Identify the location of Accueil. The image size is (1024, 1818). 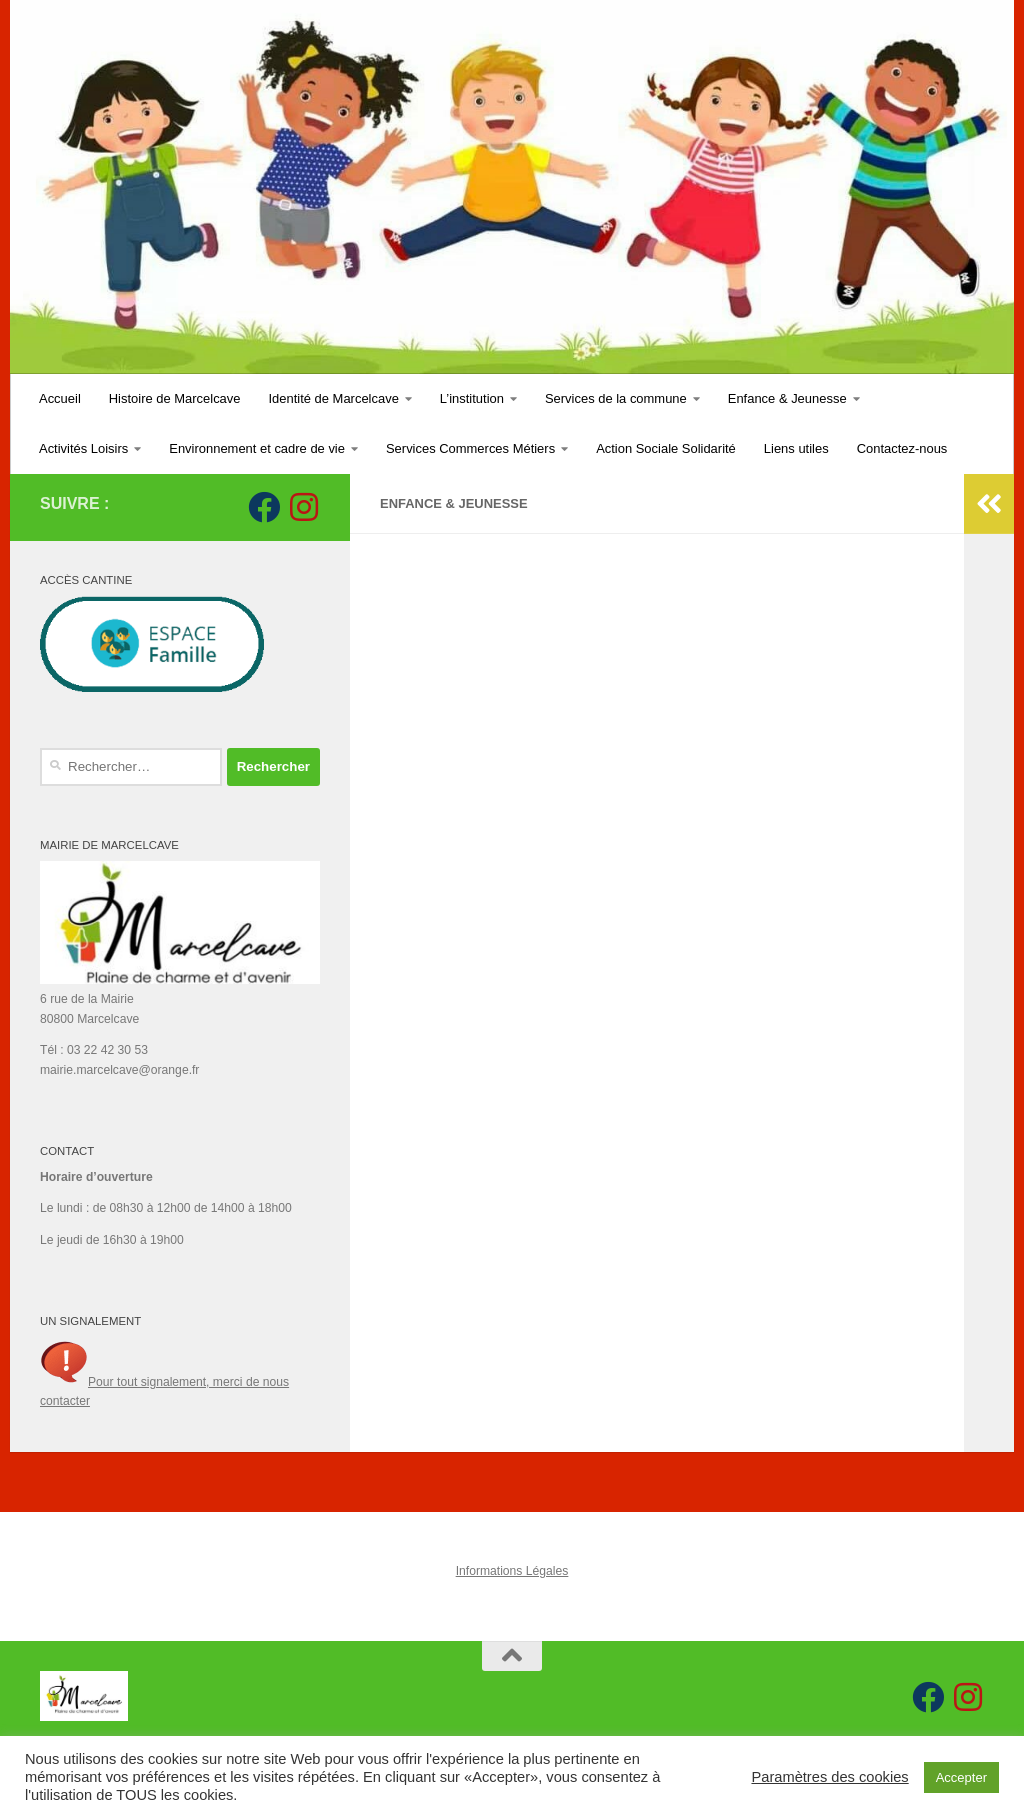
(60, 398).